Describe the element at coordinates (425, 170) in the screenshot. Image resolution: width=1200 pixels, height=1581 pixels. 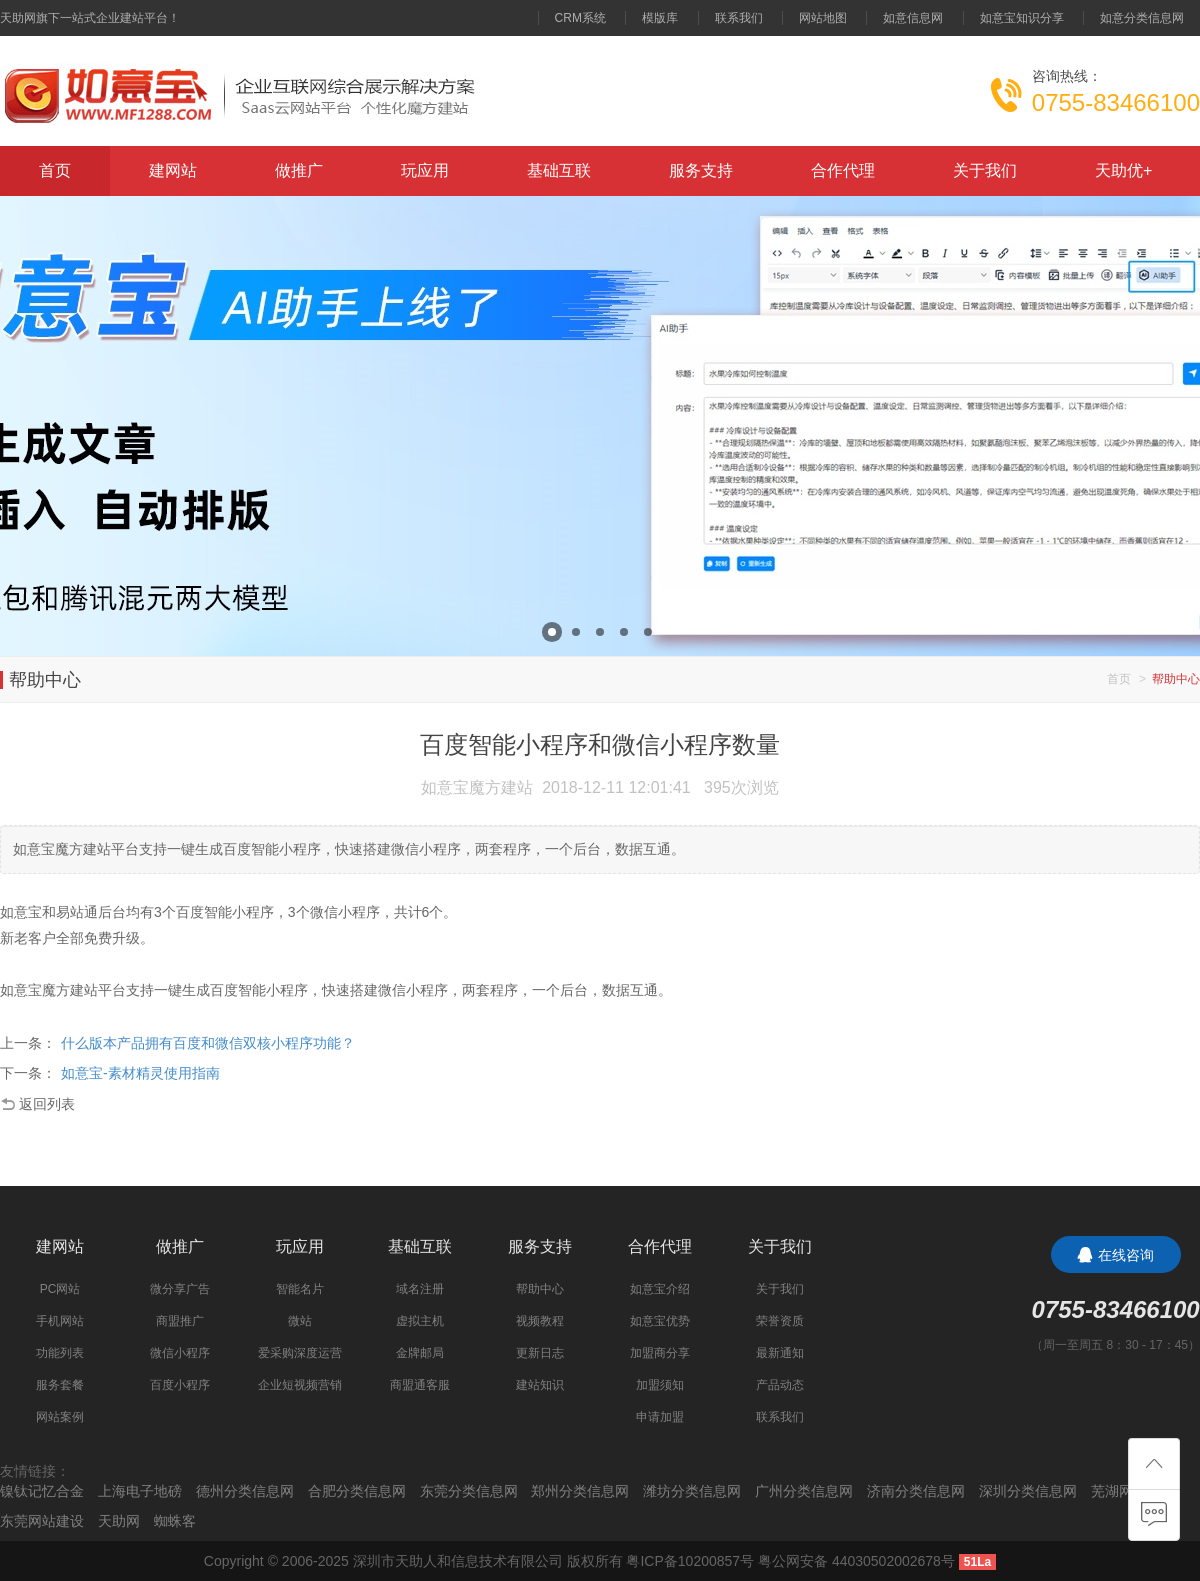
I see `玩应用` at that location.